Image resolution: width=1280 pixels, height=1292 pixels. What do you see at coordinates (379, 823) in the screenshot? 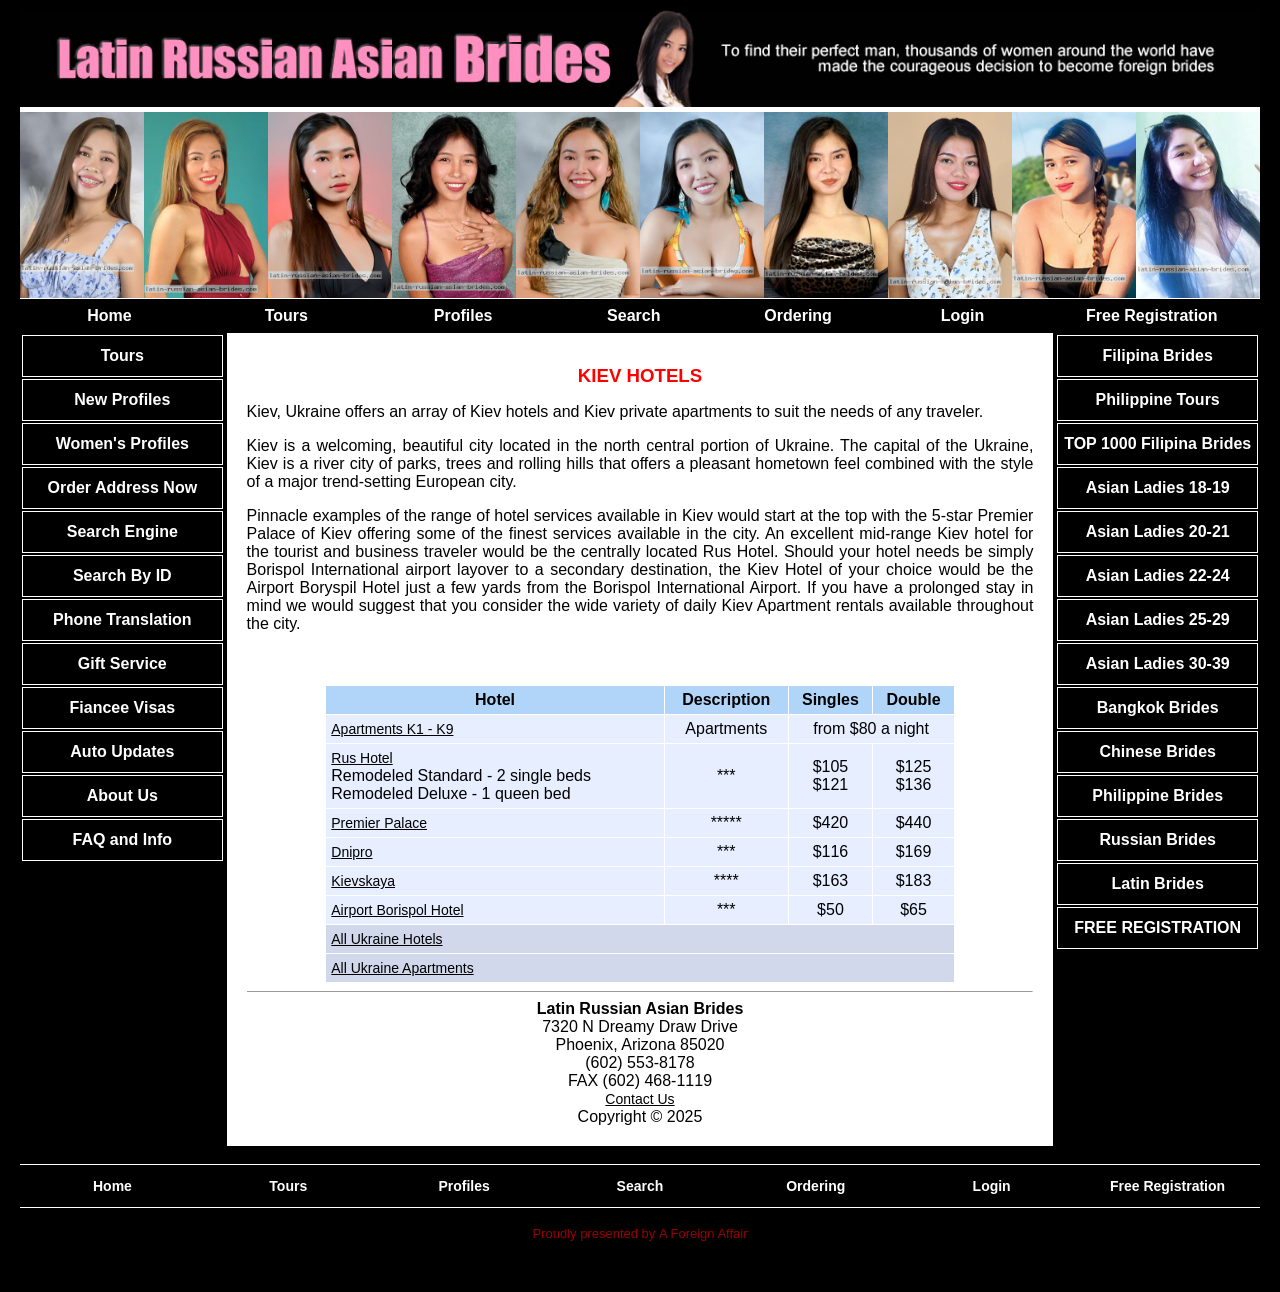
I see `Premier Palace` at bounding box center [379, 823].